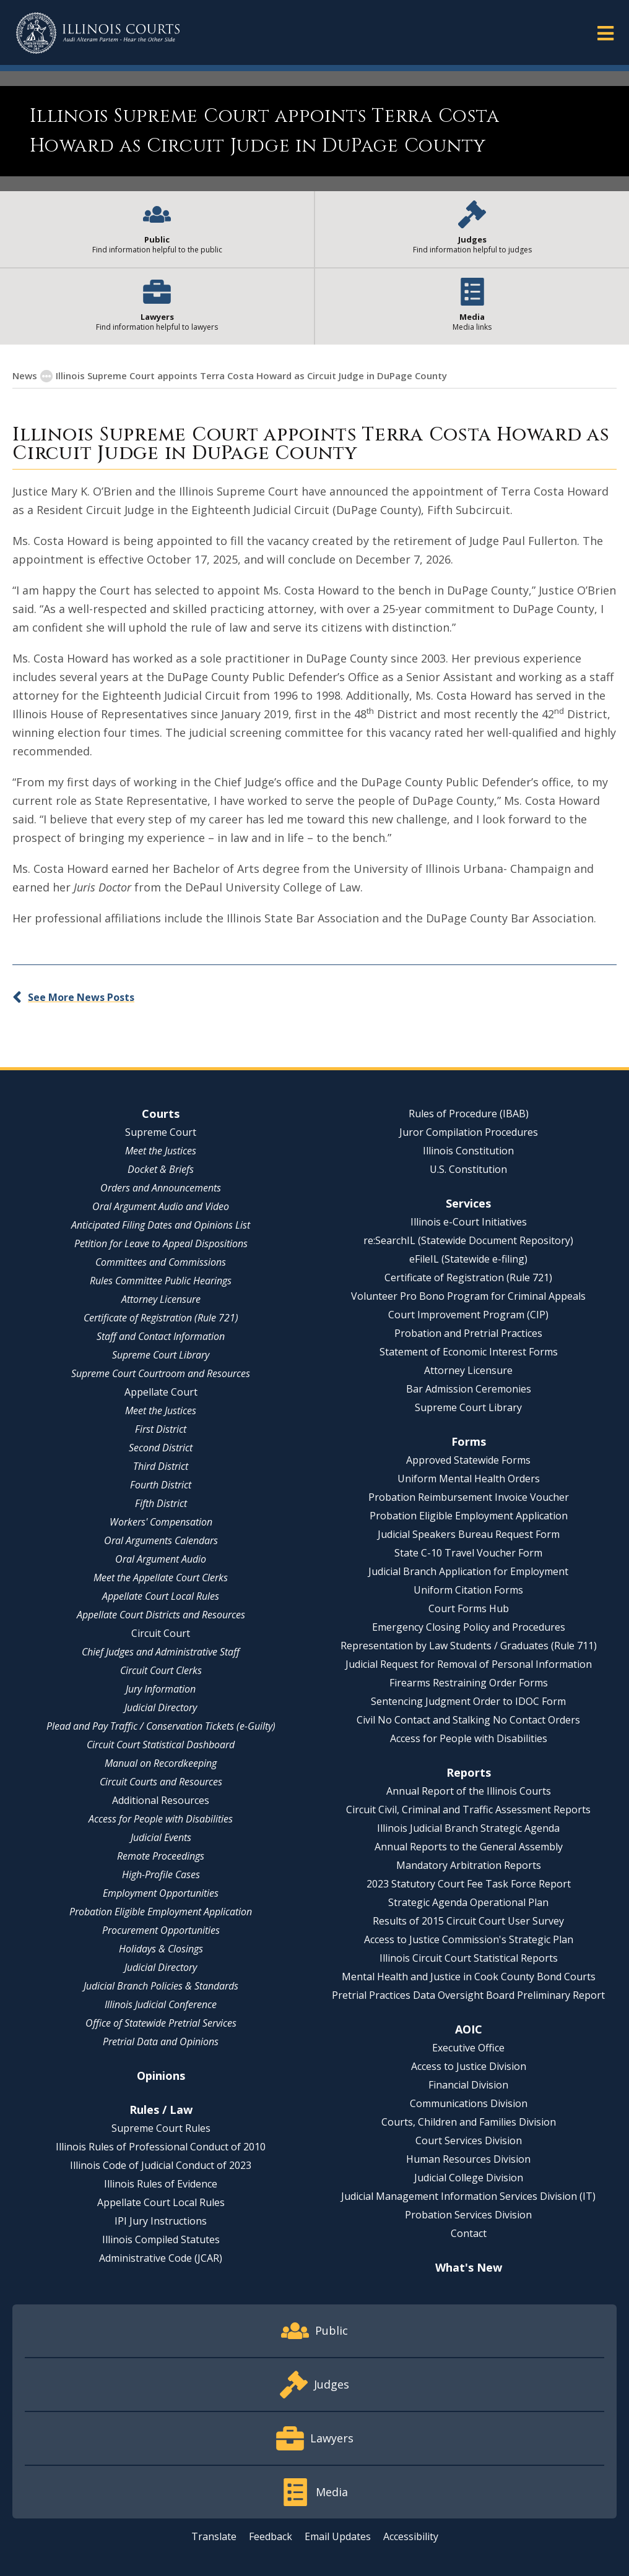  I want to click on Annual Report of the Illinois Courts, so click(468, 1791).